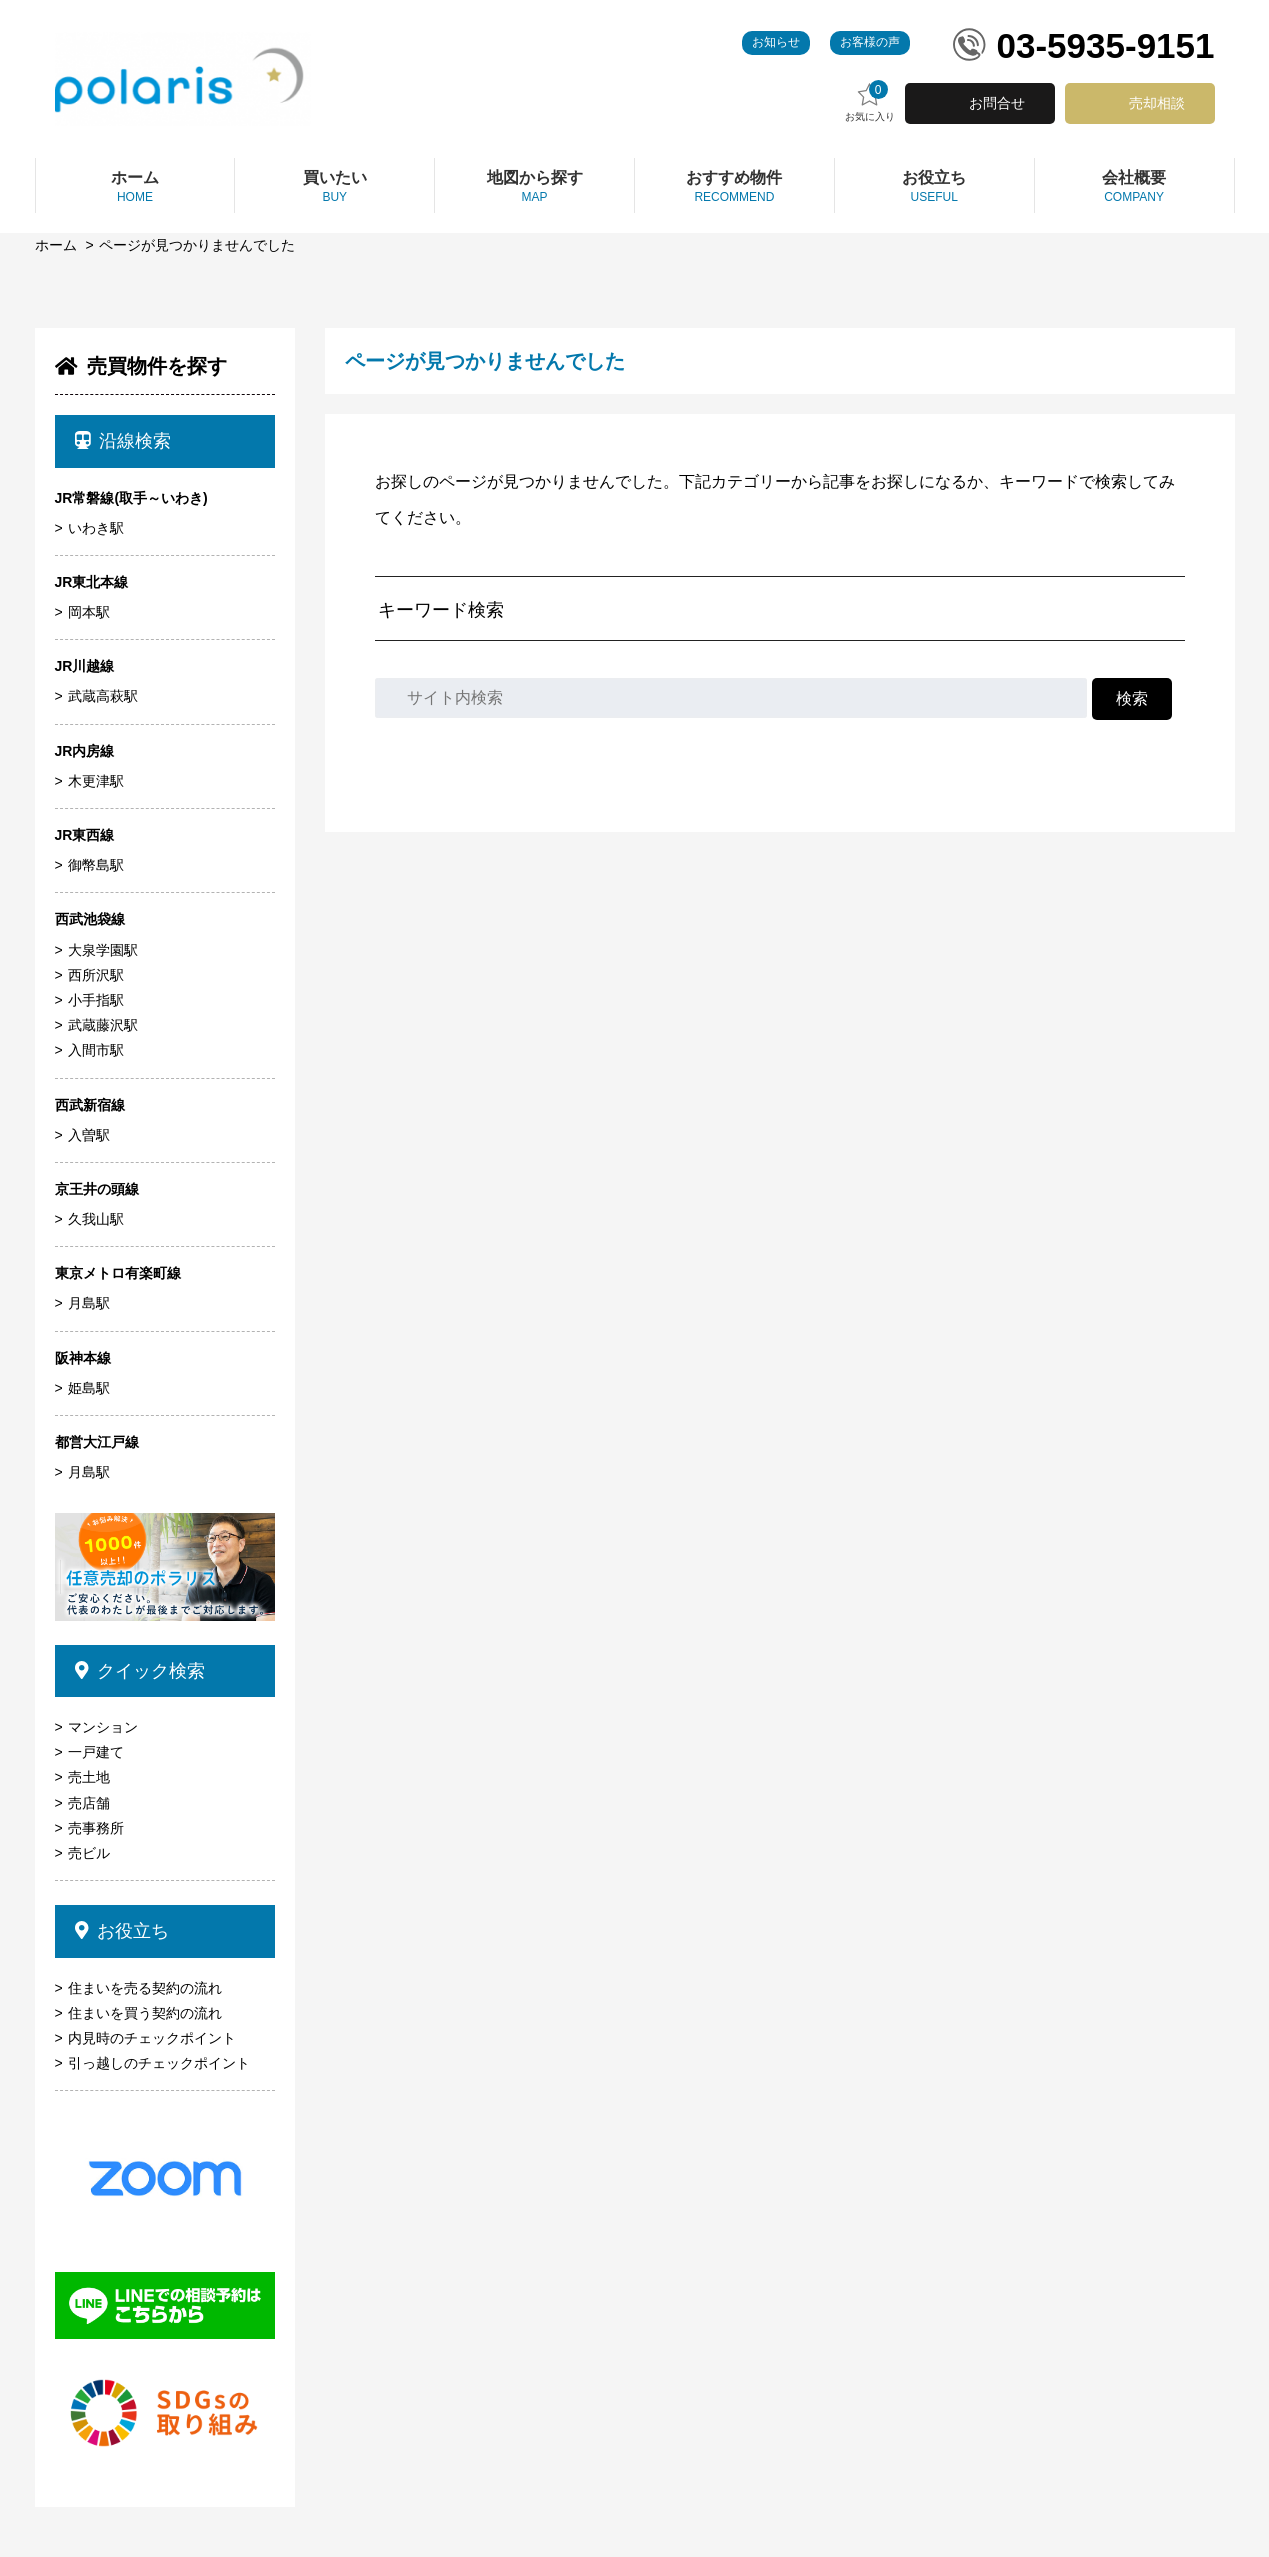  I want to click on 木更津駅, so click(96, 781).